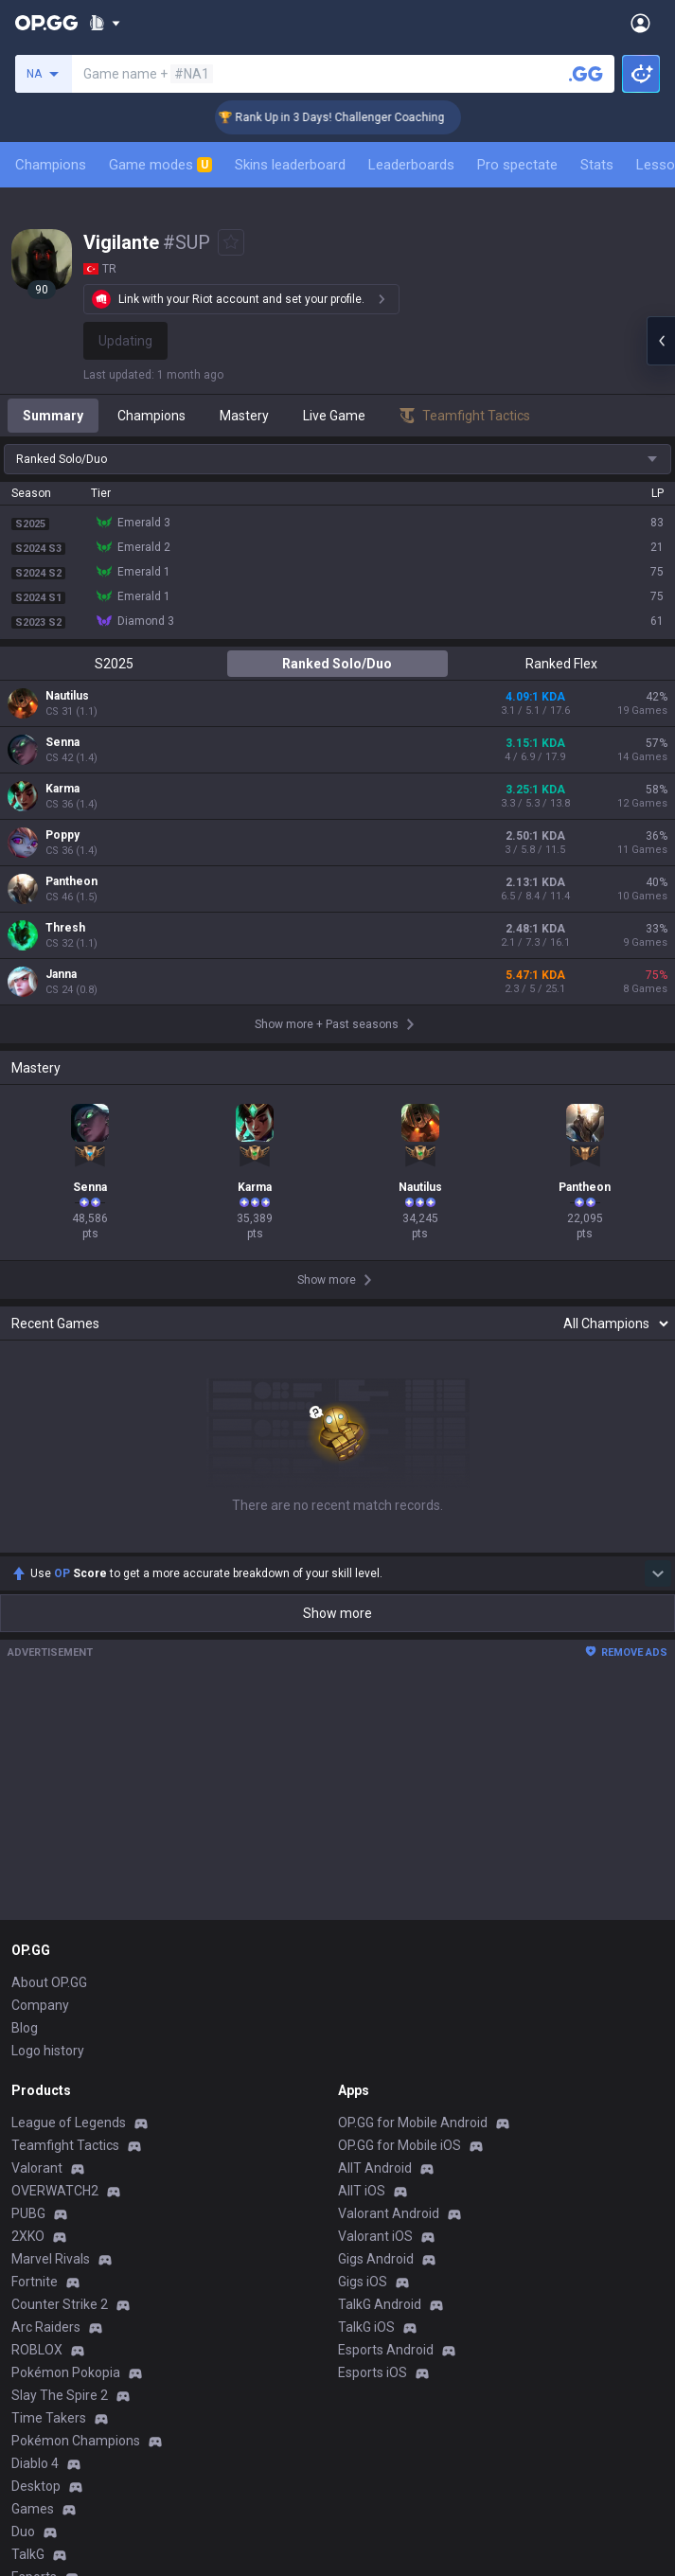  I want to click on Janna, so click(61, 974).